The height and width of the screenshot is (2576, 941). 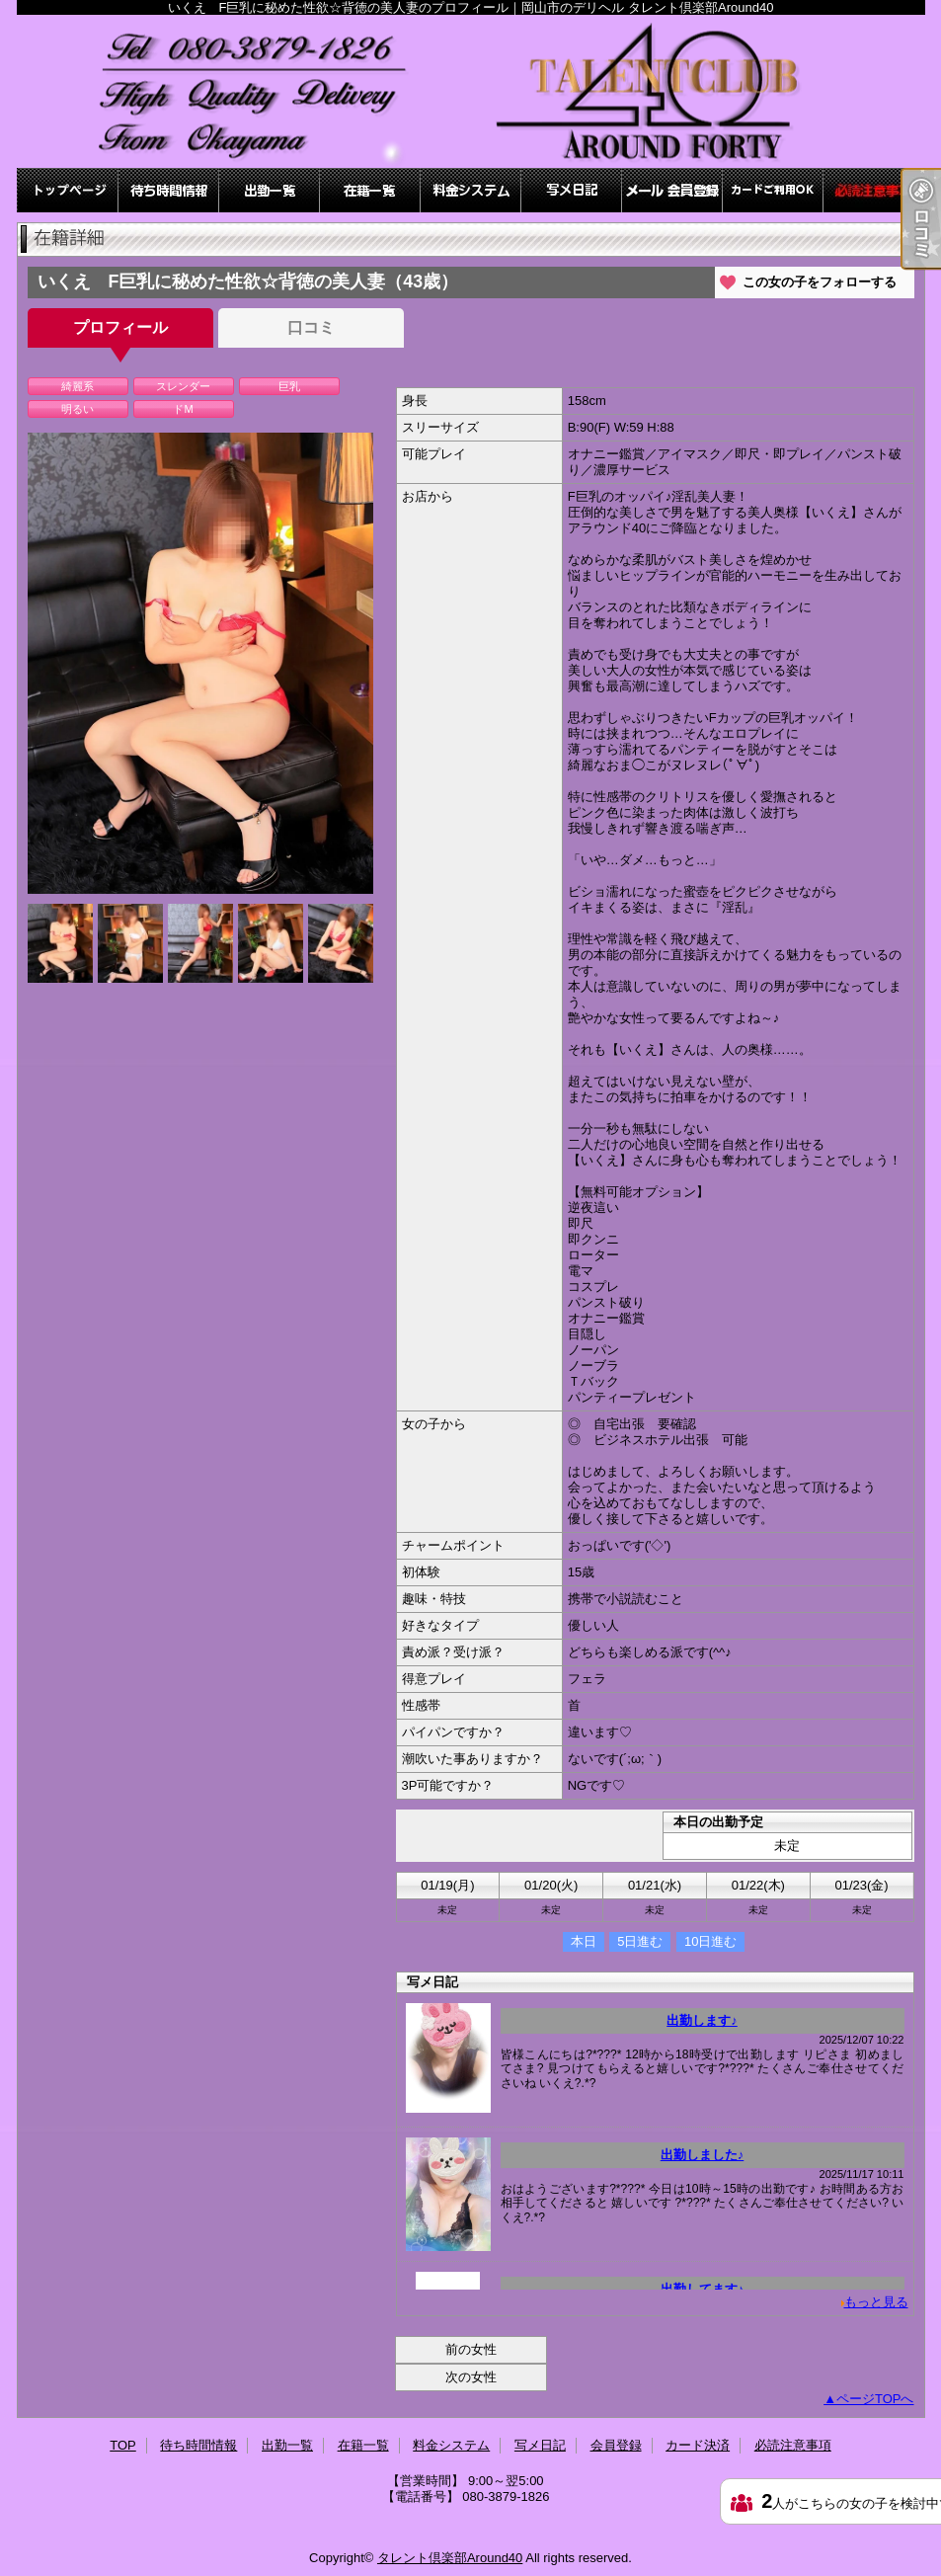 I want to click on TOP, so click(x=68, y=190).